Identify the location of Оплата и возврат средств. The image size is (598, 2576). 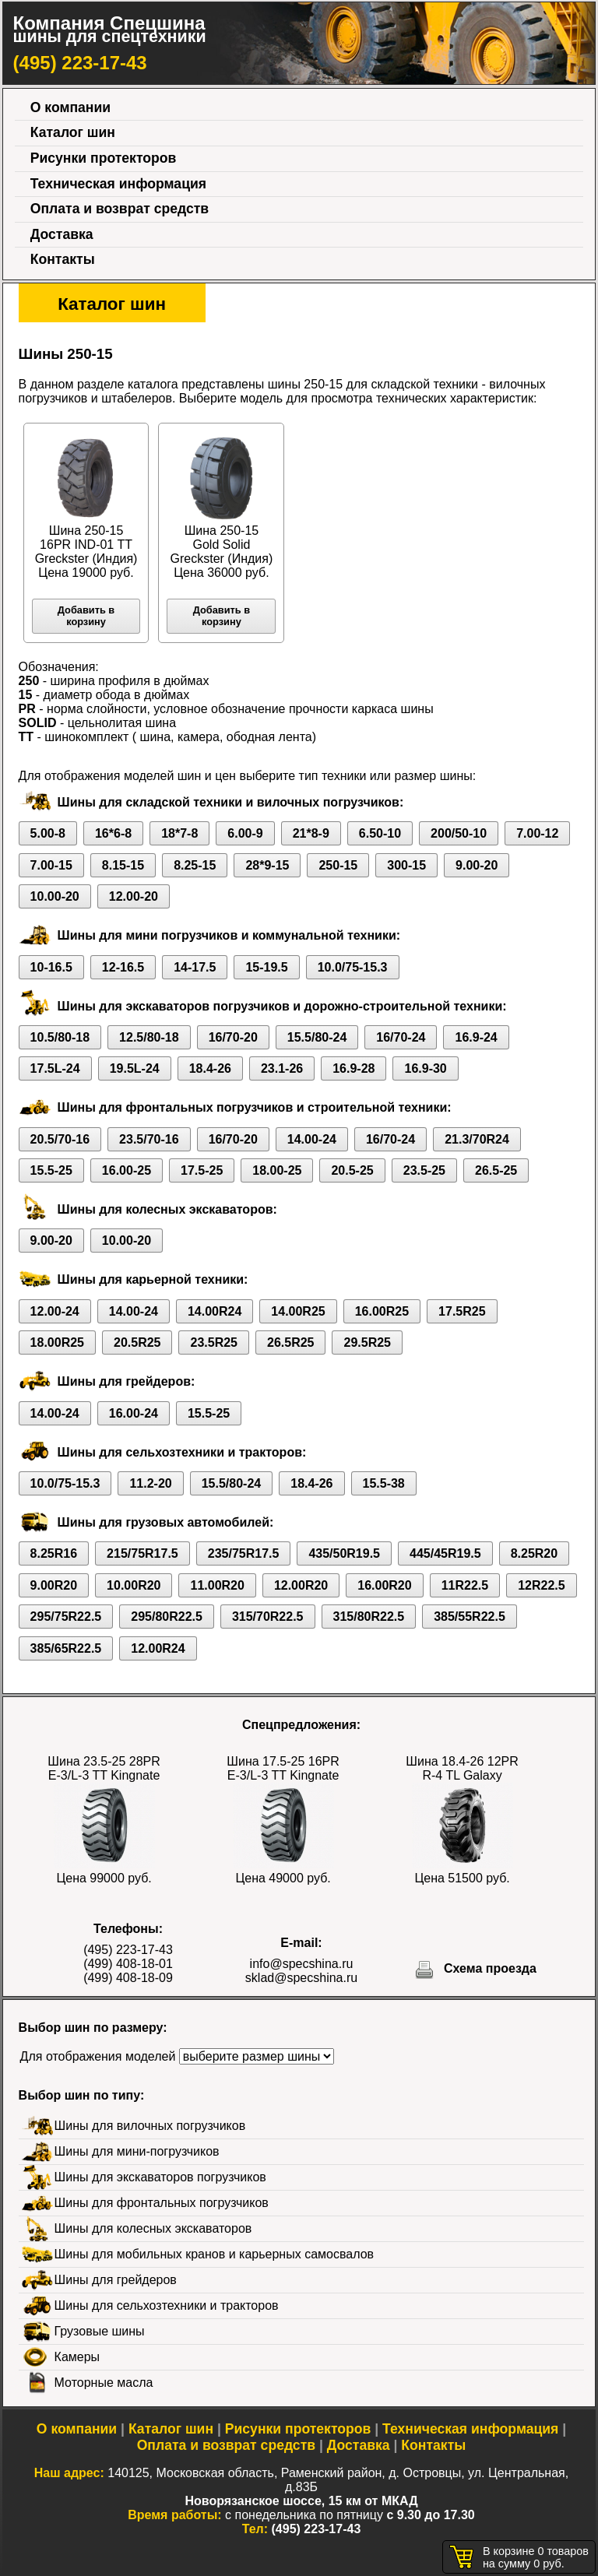
(119, 208).